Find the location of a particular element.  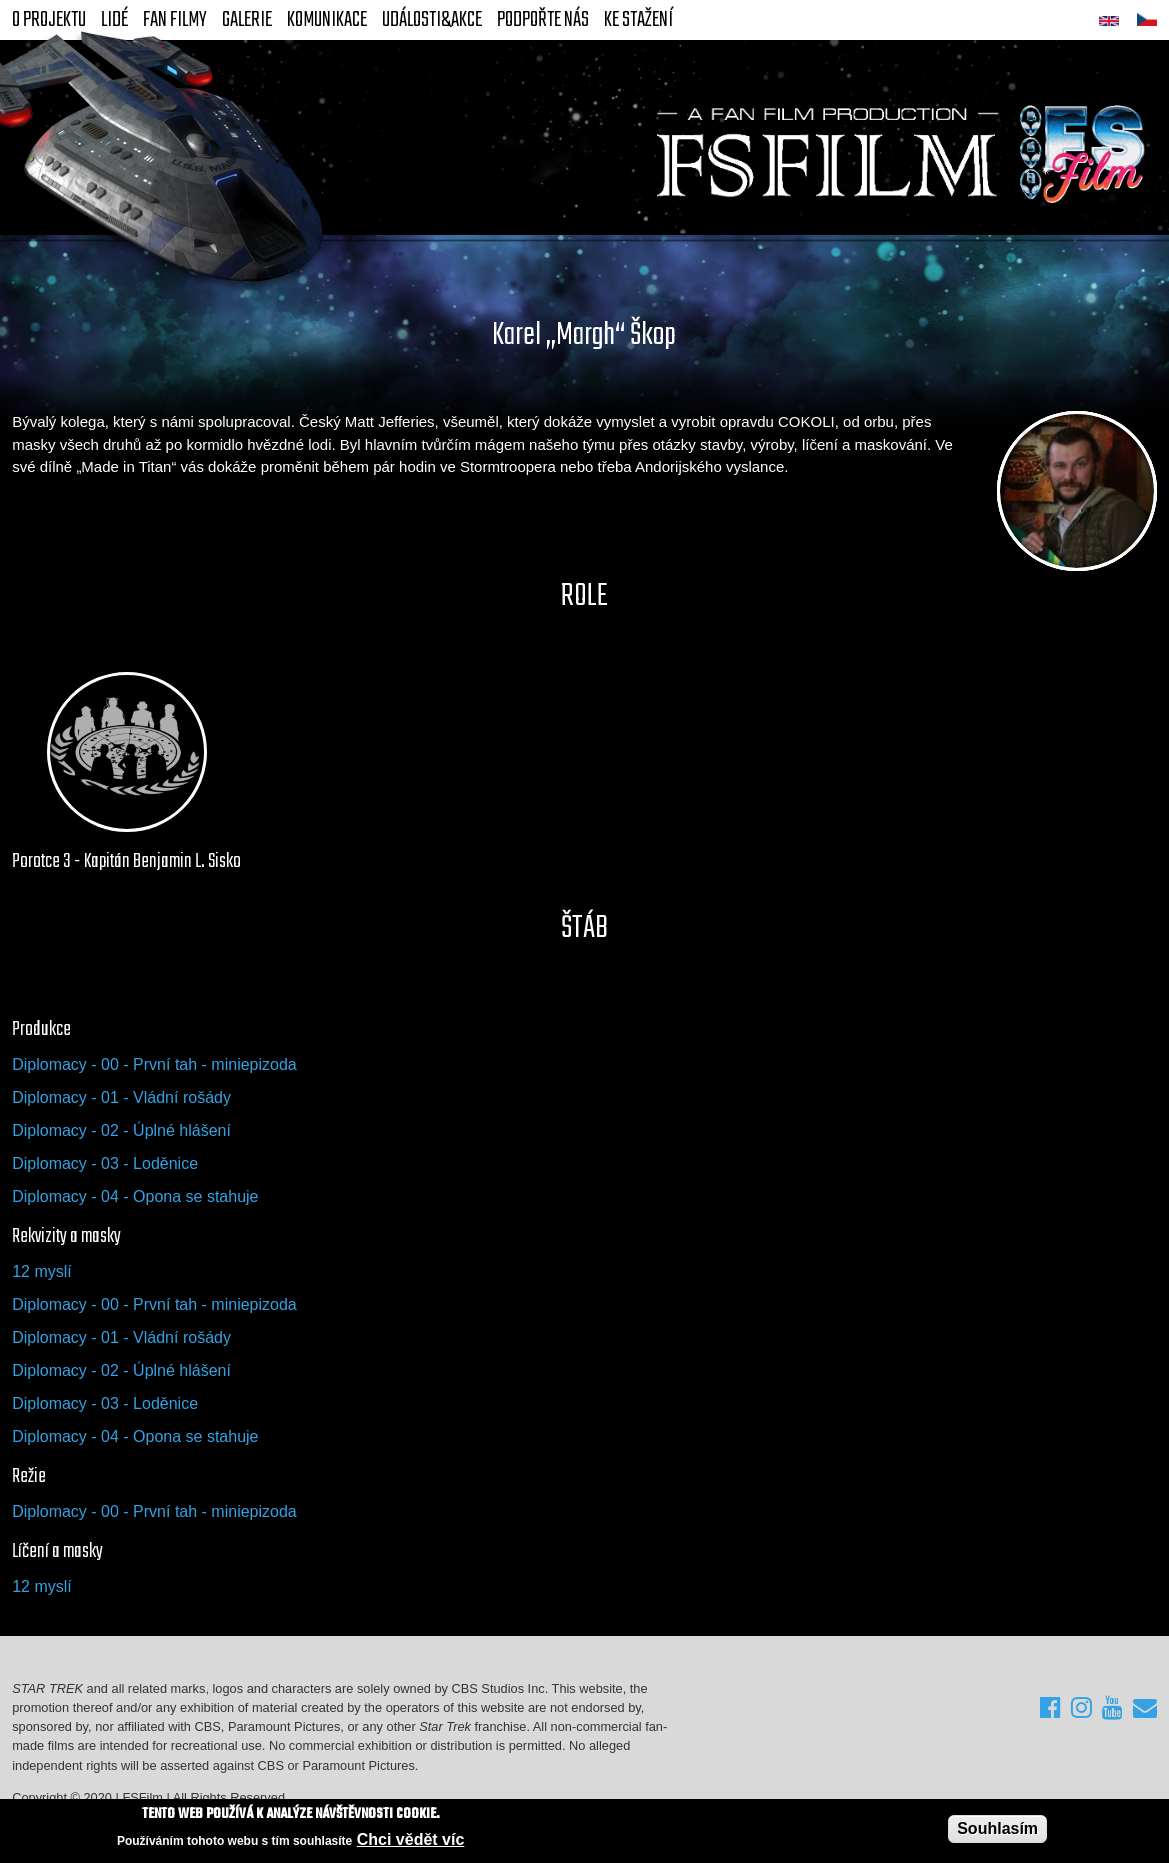

Diplomacy - 03 - Loděnice is located at coordinates (105, 1163).